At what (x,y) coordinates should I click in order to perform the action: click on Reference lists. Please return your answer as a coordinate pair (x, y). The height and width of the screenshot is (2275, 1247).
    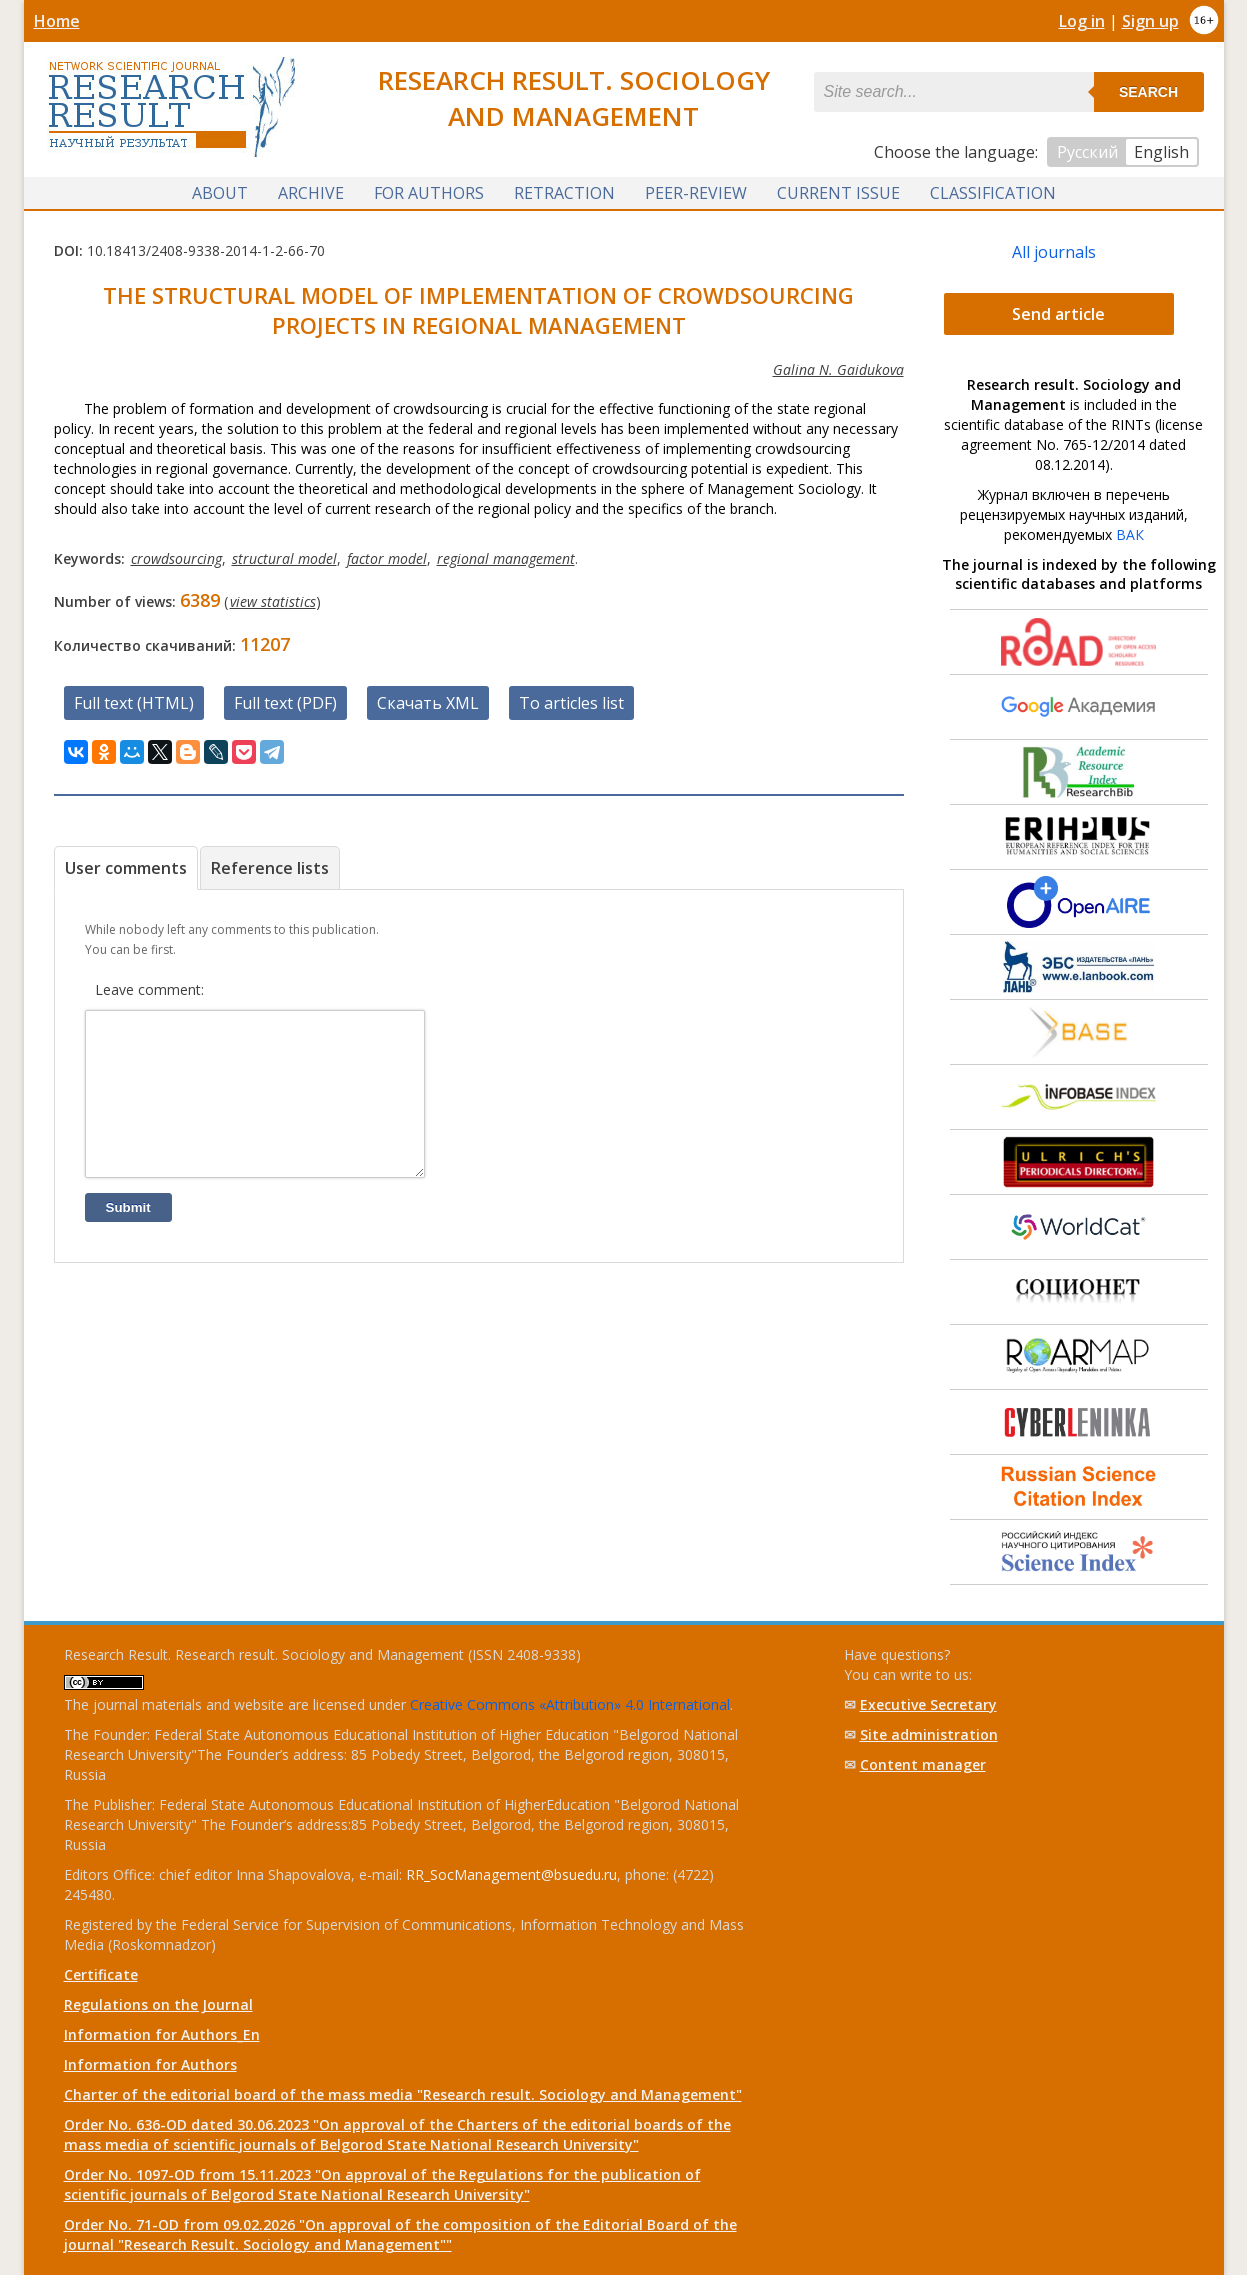
    Looking at the image, I should click on (270, 868).